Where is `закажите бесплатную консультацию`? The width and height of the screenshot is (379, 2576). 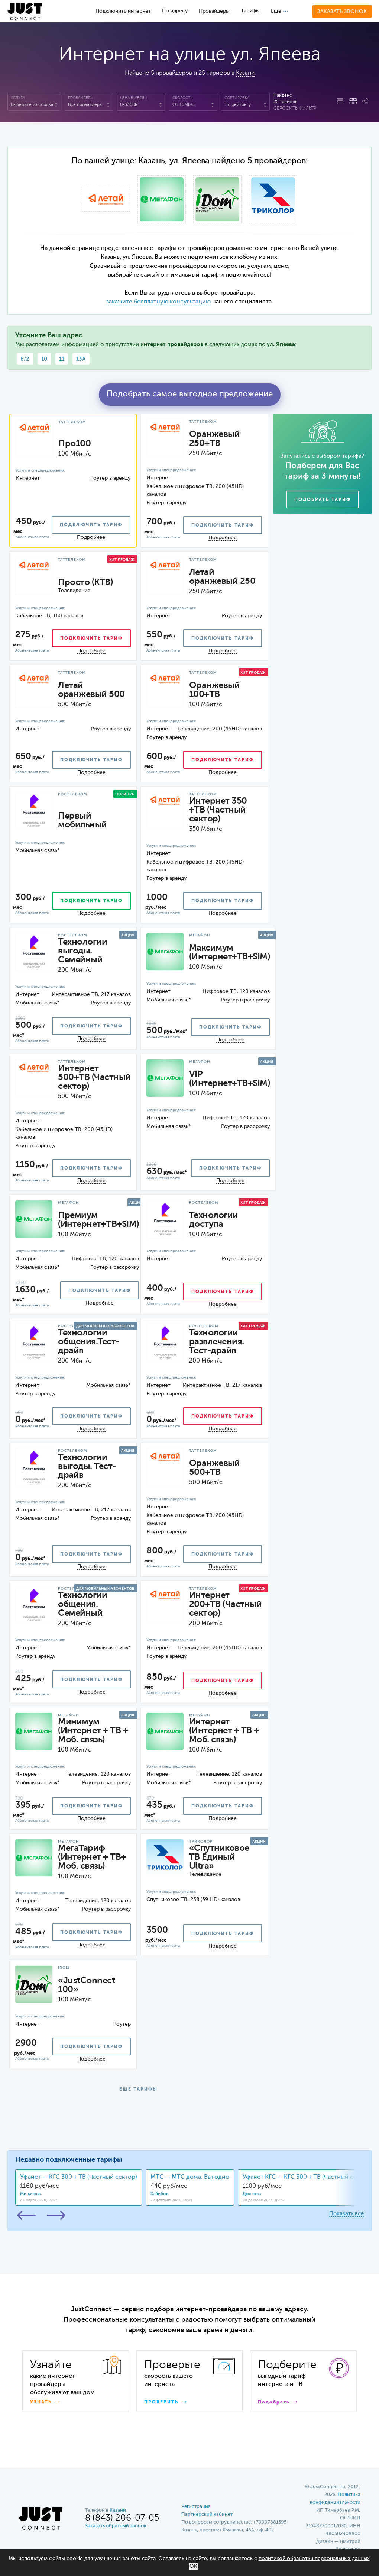 закажите бесплатную консультацию is located at coordinates (158, 302).